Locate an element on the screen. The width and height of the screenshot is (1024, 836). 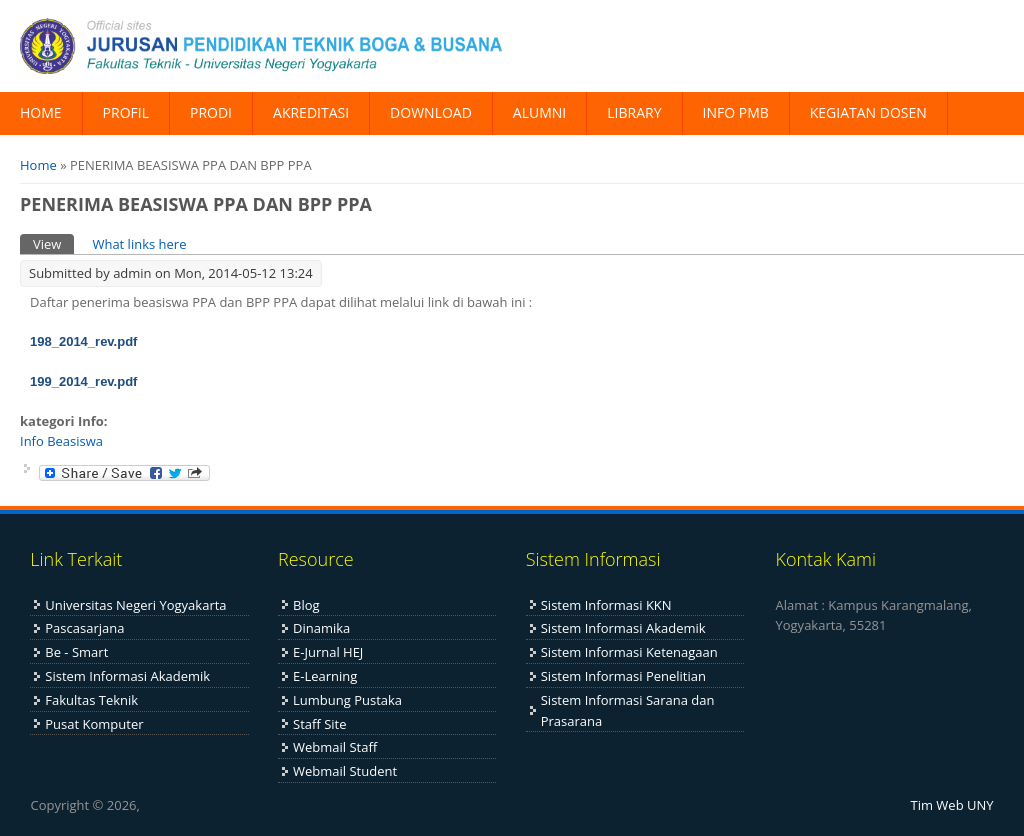
E-Learning is located at coordinates (325, 676).